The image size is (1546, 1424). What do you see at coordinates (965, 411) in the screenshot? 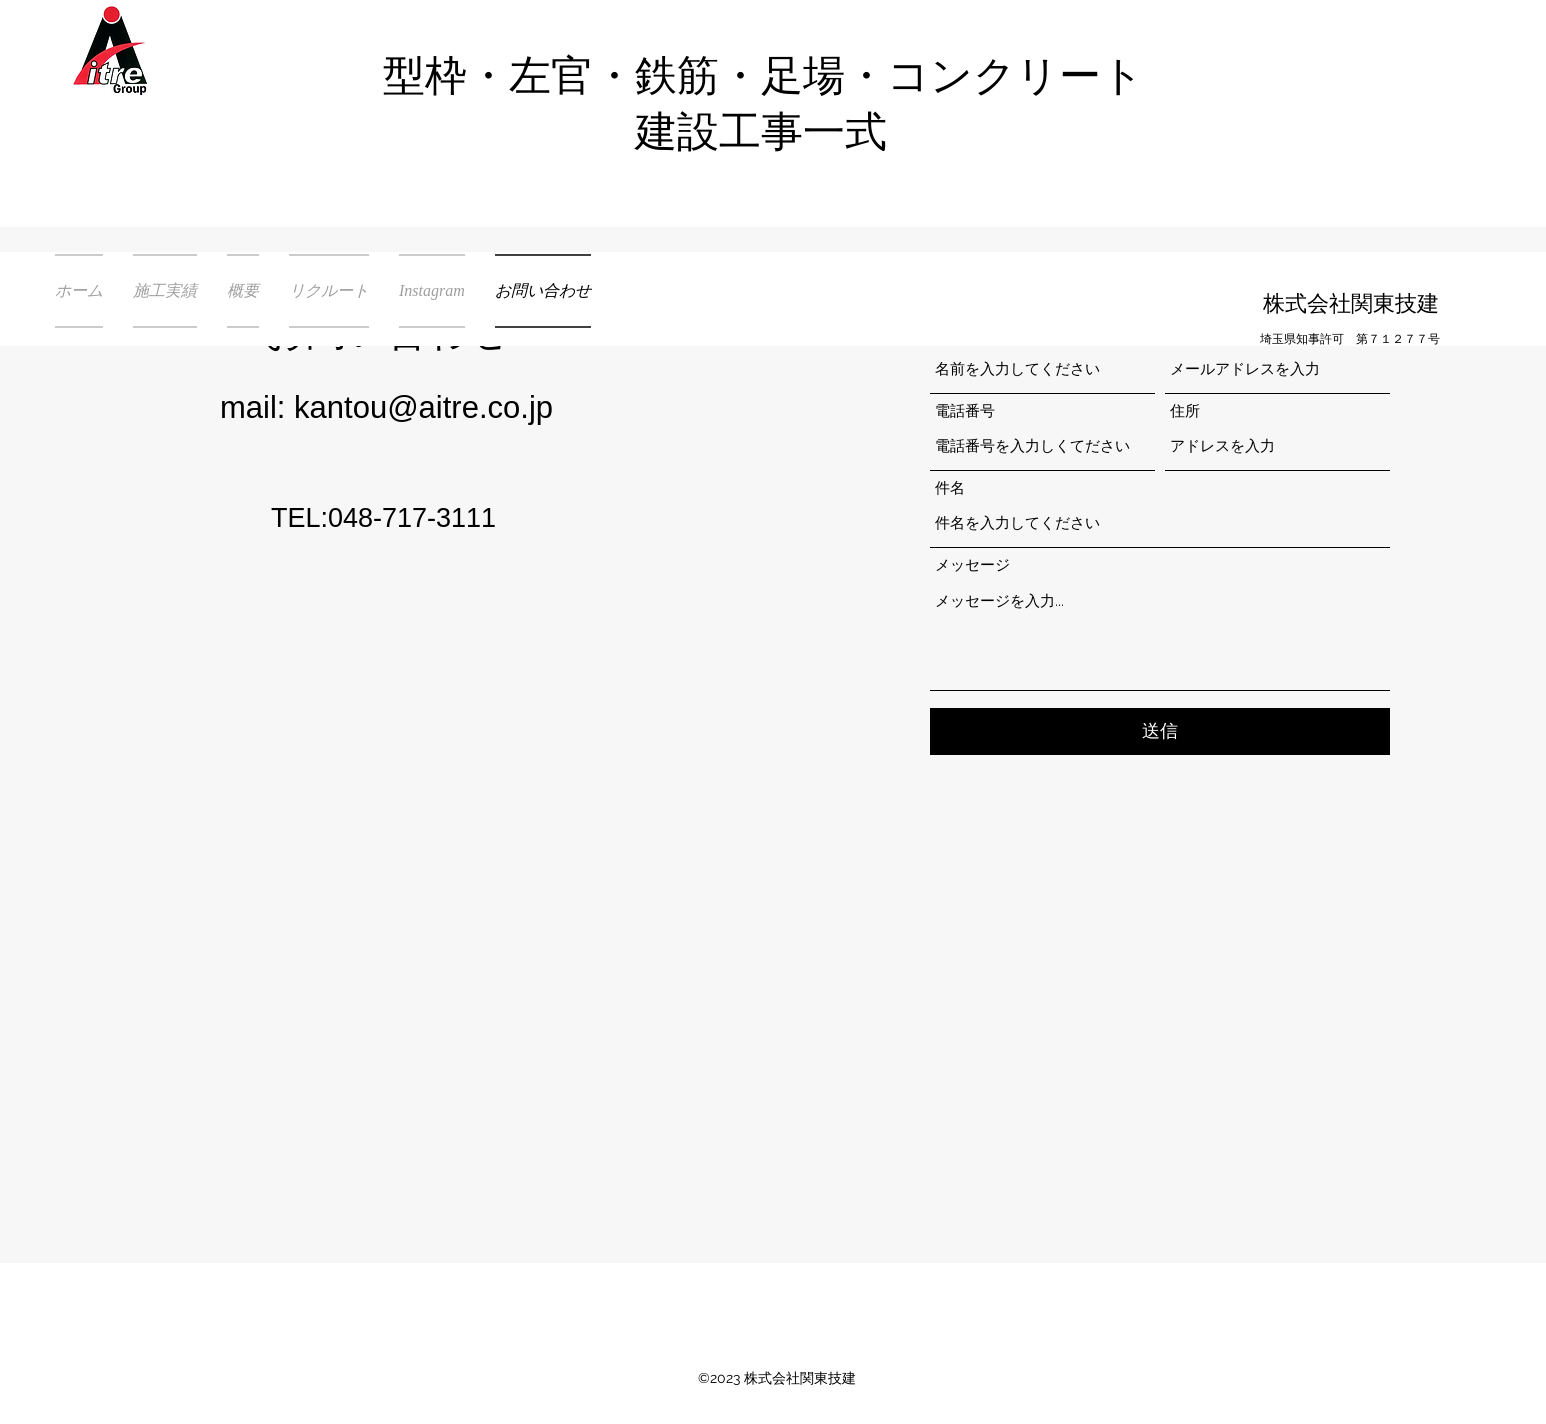
I see `電話番号` at bounding box center [965, 411].